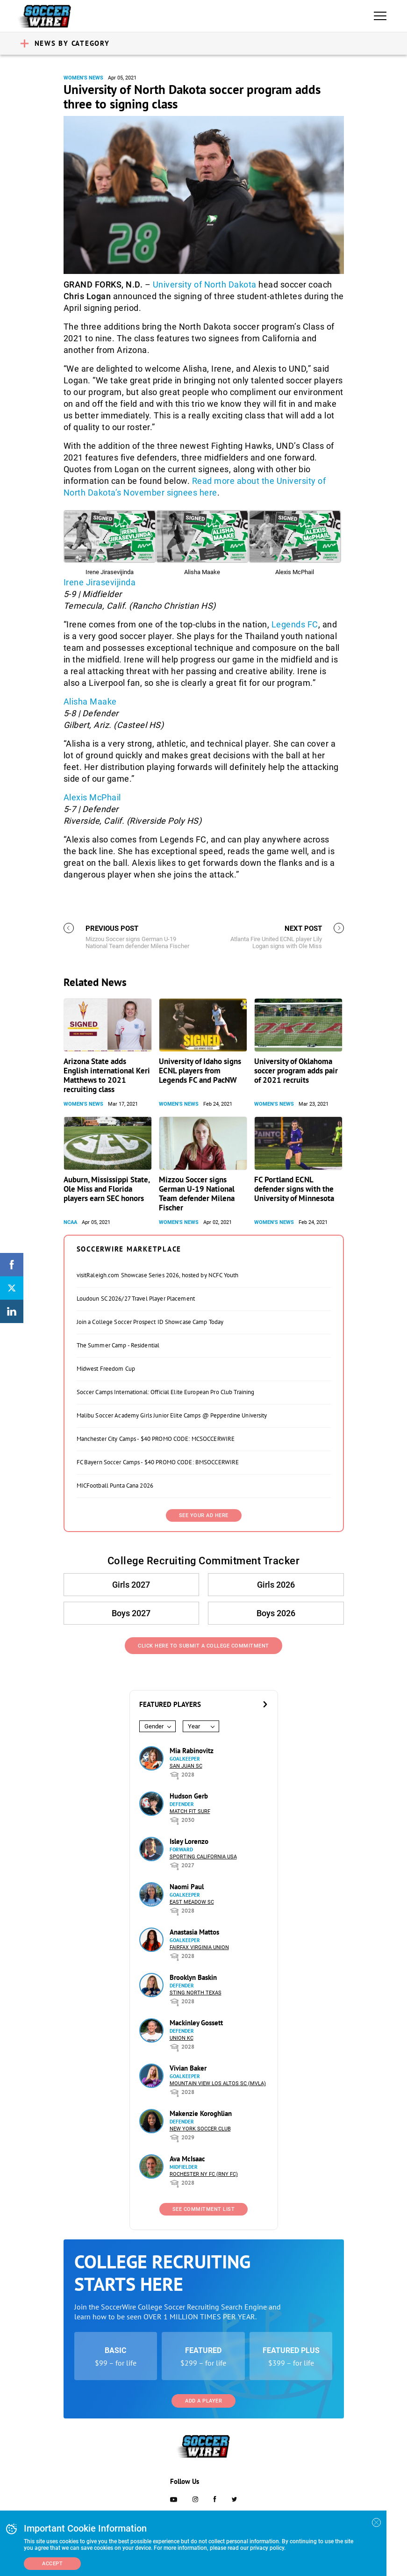 The width and height of the screenshot is (407, 2576). Describe the element at coordinates (181, 2038) in the screenshot. I see `Union KC` at that location.